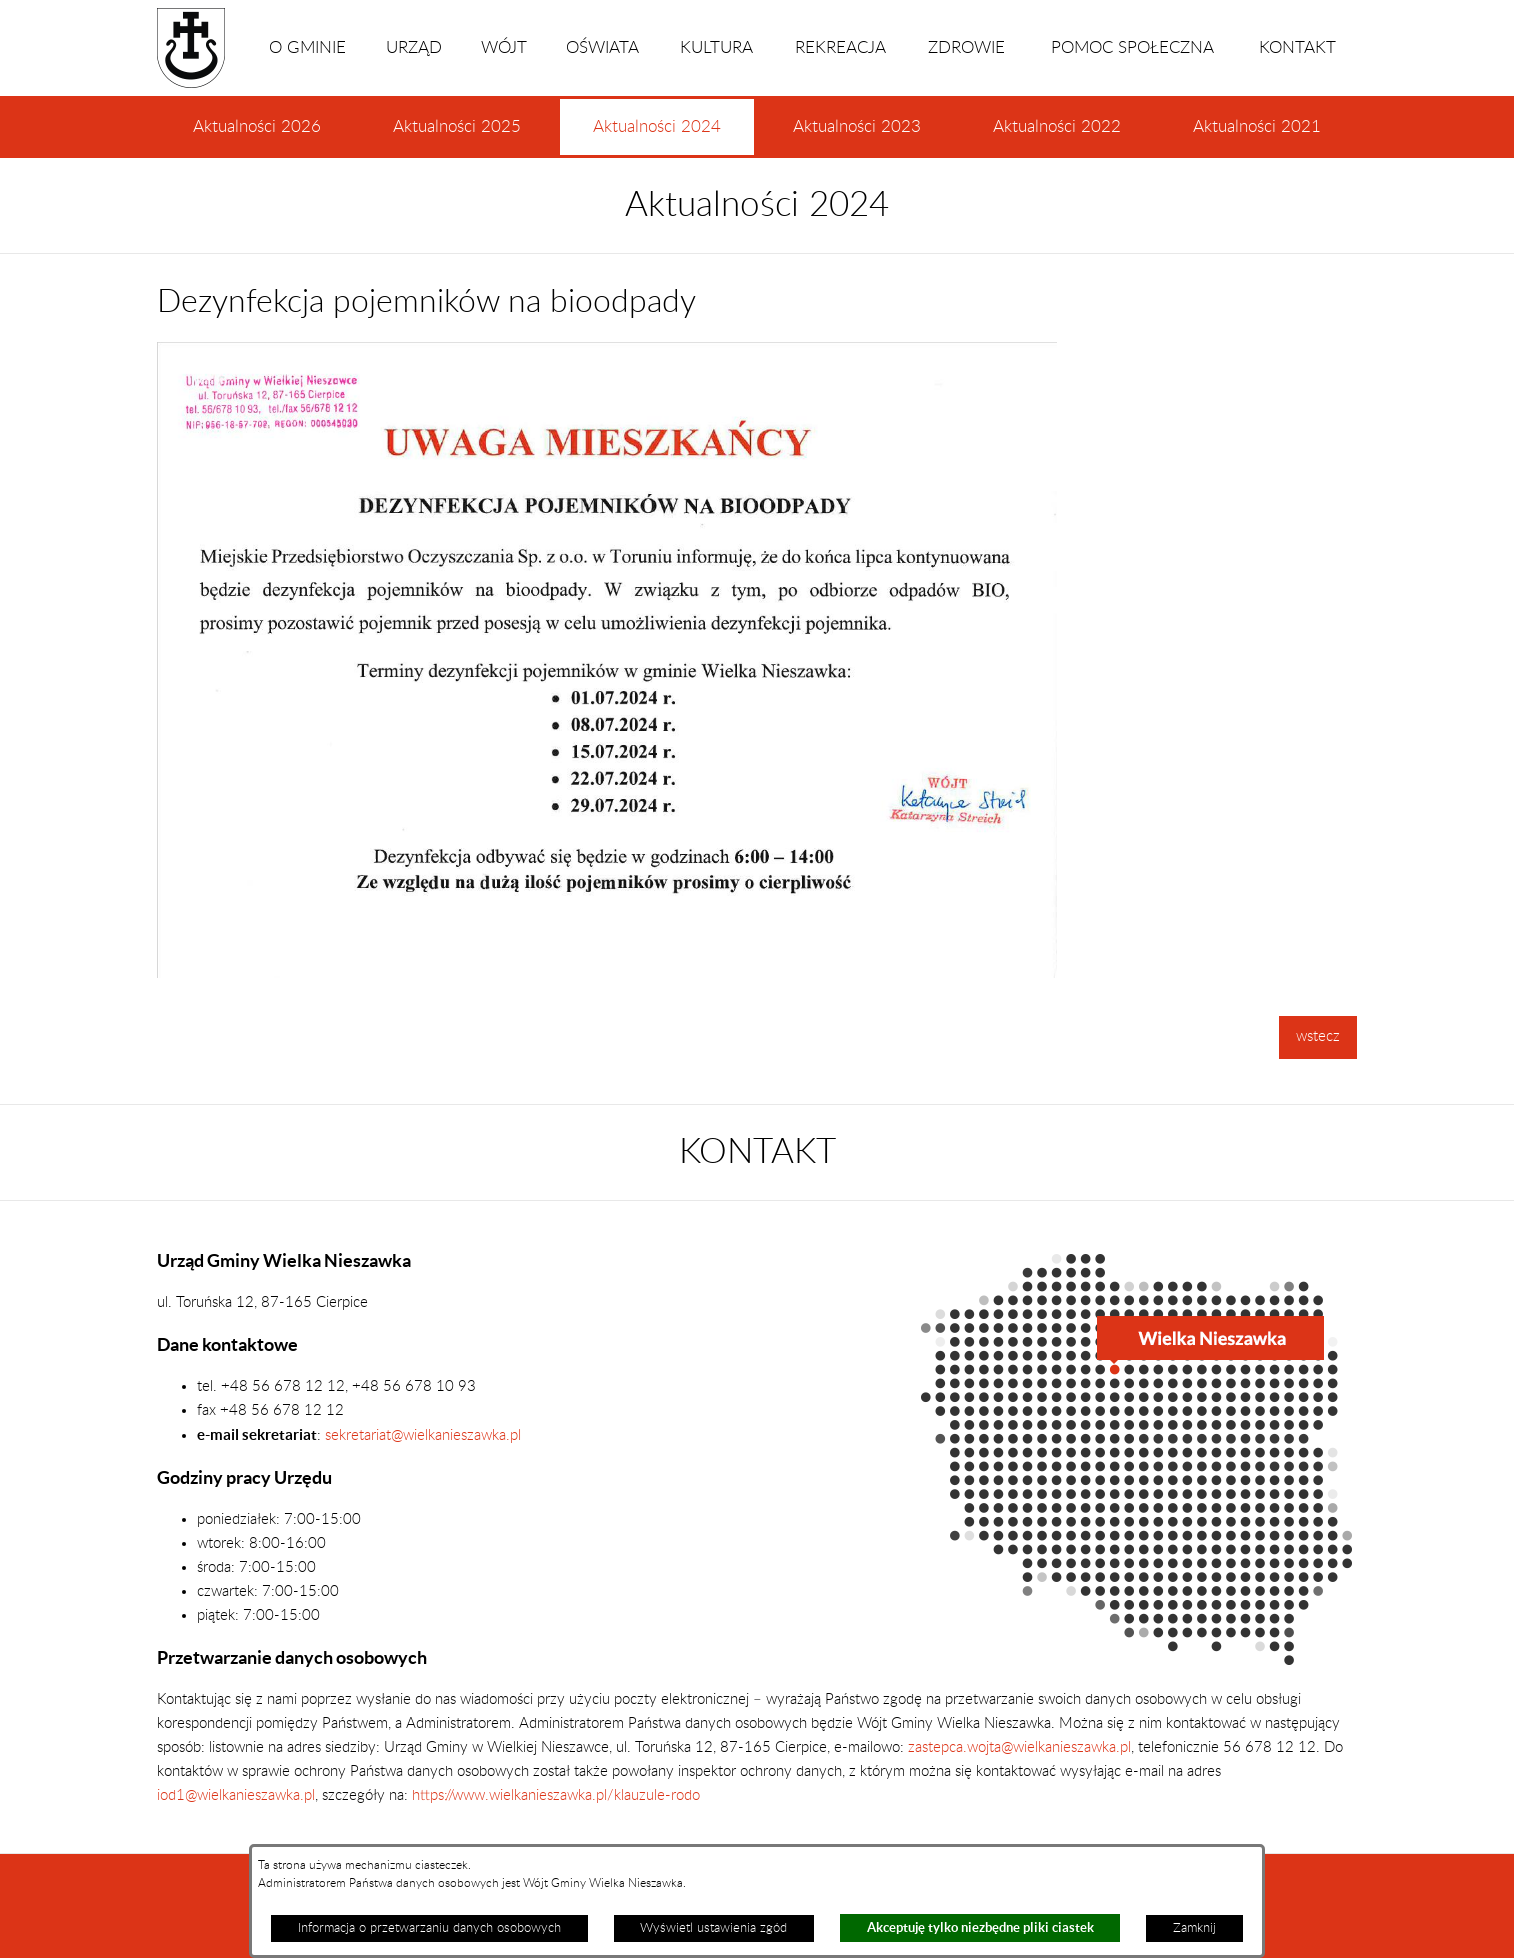 This screenshot has height=1958, width=1514. What do you see at coordinates (554, 1795) in the screenshot?
I see `https://www.wielkanieszawka.pl/klauzule-rodo` at bounding box center [554, 1795].